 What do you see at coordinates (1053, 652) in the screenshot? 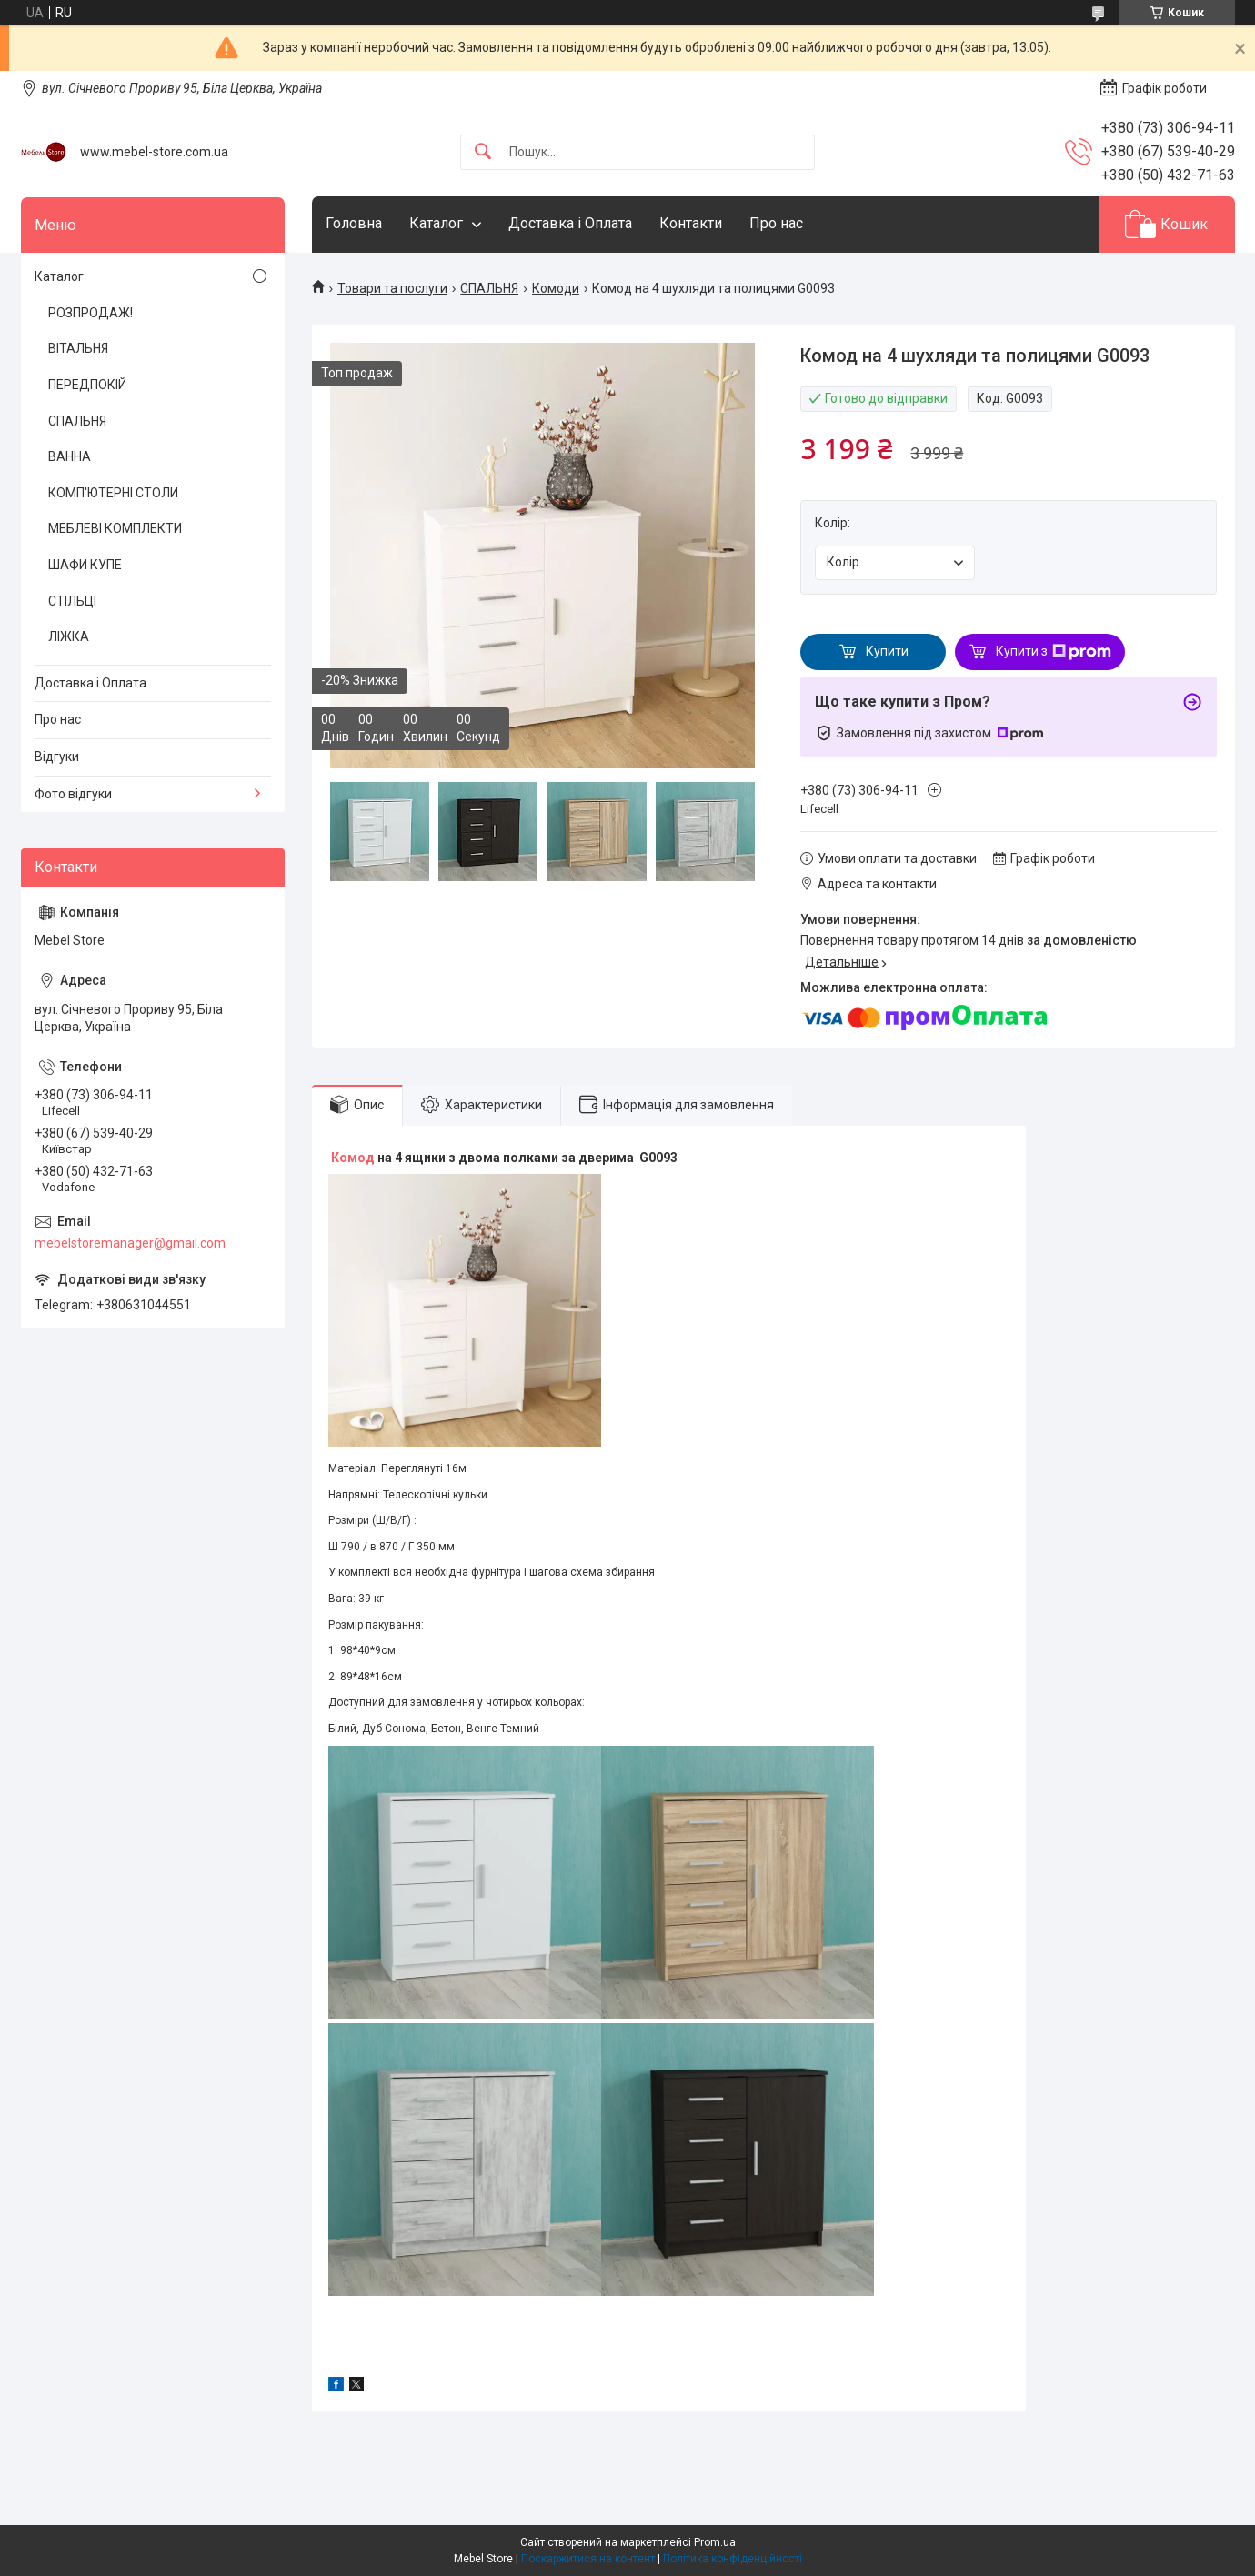
I see `Купити з` at bounding box center [1053, 652].